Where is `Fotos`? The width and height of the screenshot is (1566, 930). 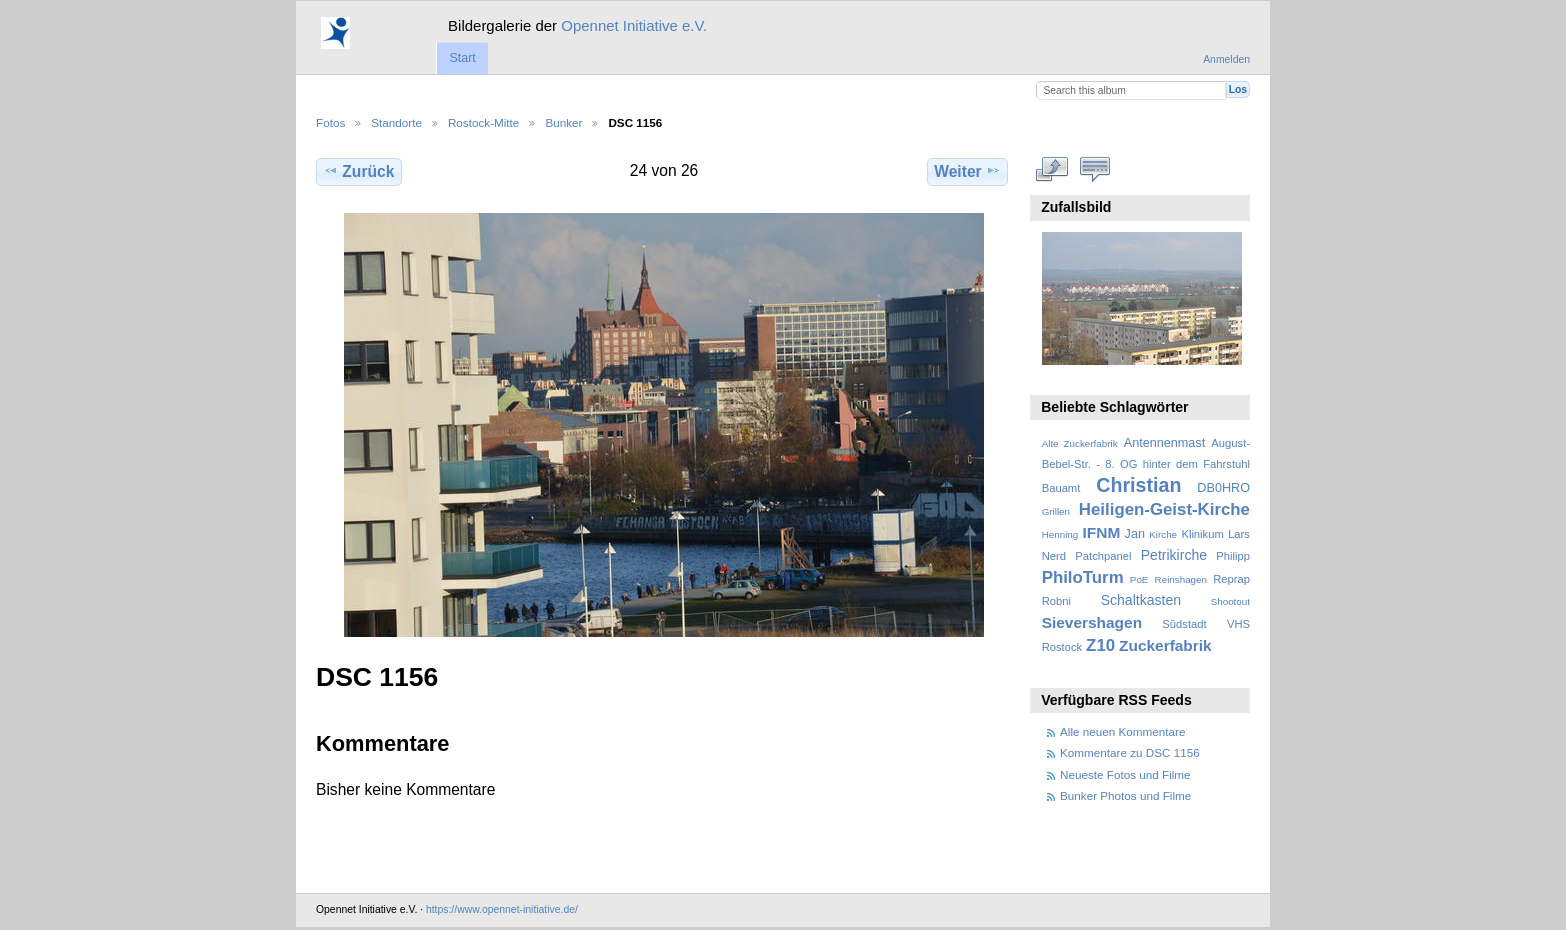
Fotos is located at coordinates (330, 122).